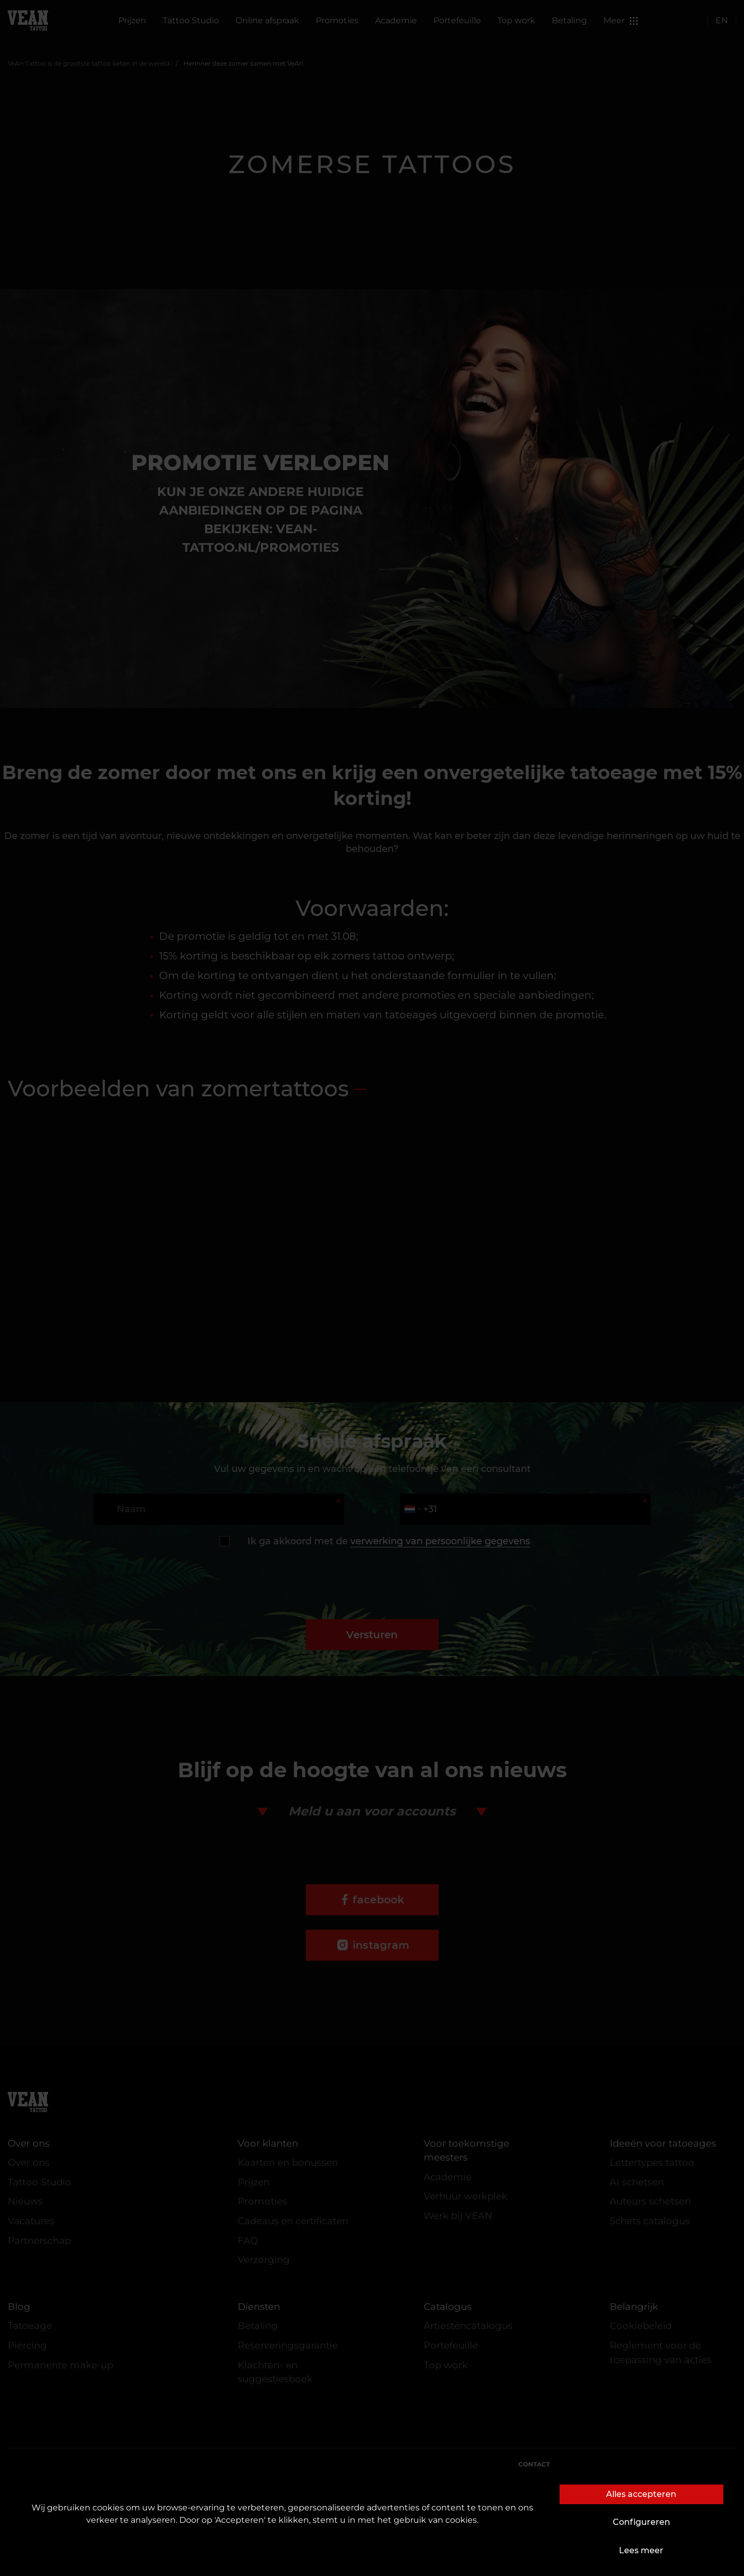 The image size is (744, 2576). I want to click on +31106690661, so click(696, 2529).